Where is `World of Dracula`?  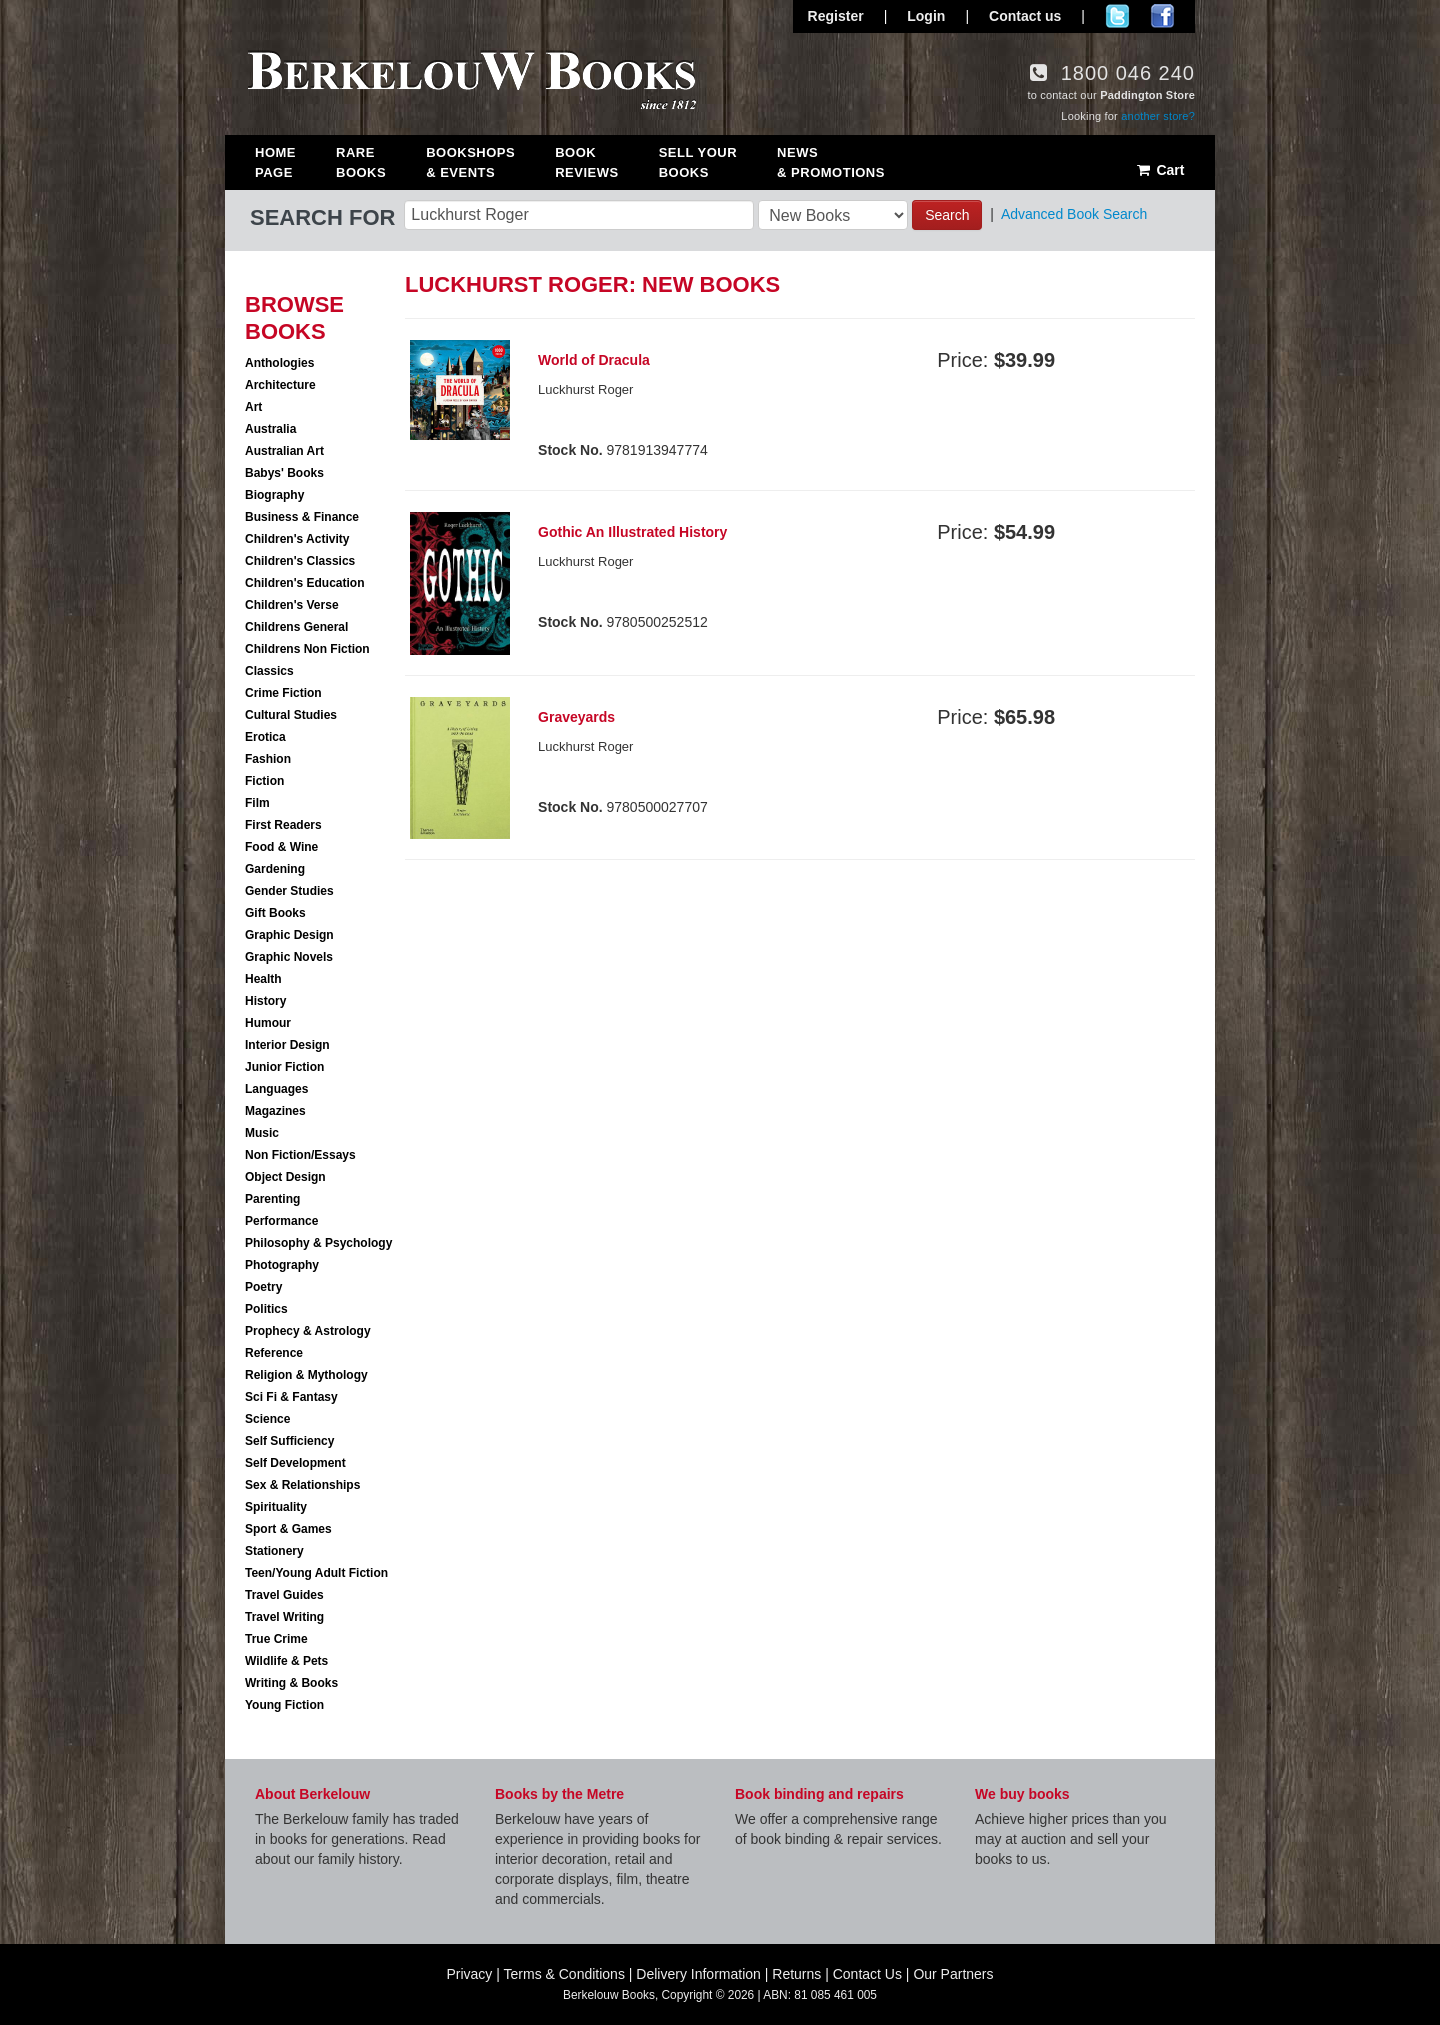 World of Dracula is located at coordinates (594, 360).